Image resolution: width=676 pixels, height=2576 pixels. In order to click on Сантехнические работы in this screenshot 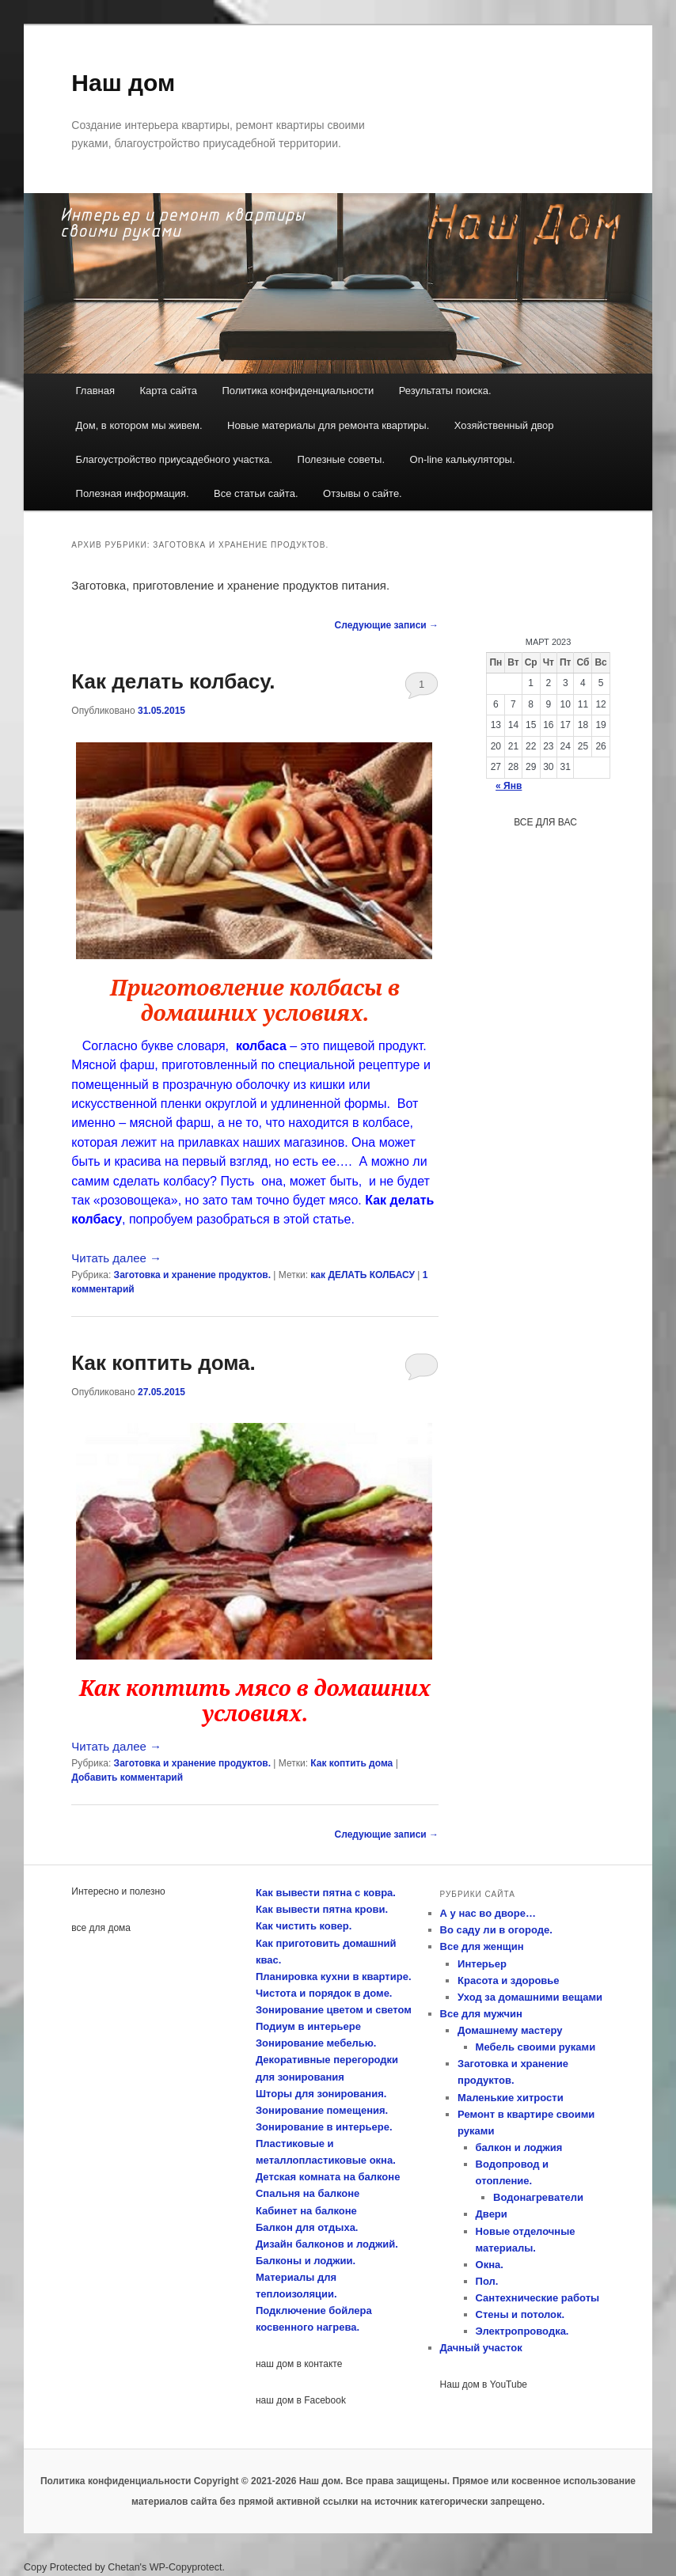, I will do `click(538, 2298)`.